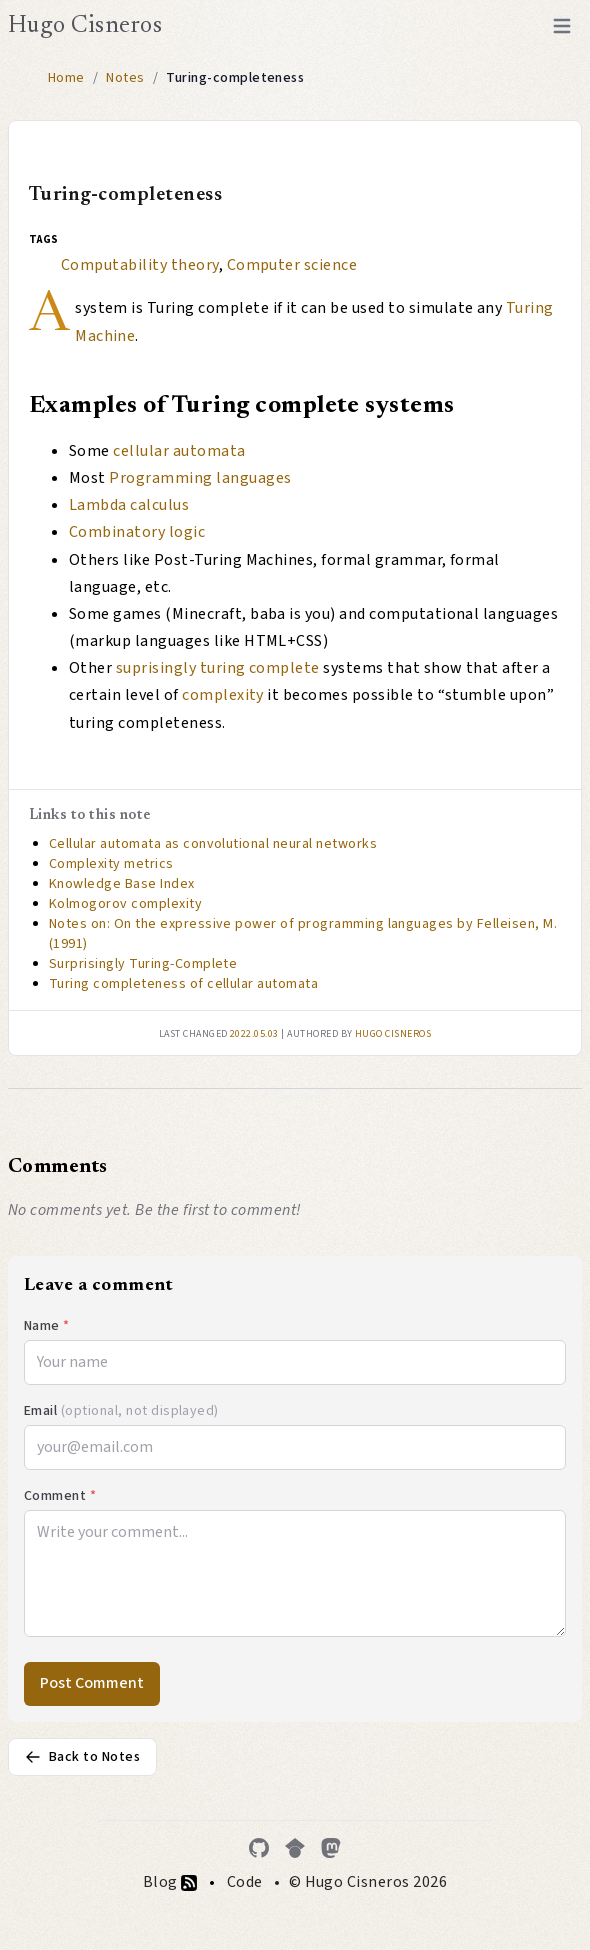  Describe the element at coordinates (213, 844) in the screenshot. I see `Cellular automata as convolutional neural networks` at that location.